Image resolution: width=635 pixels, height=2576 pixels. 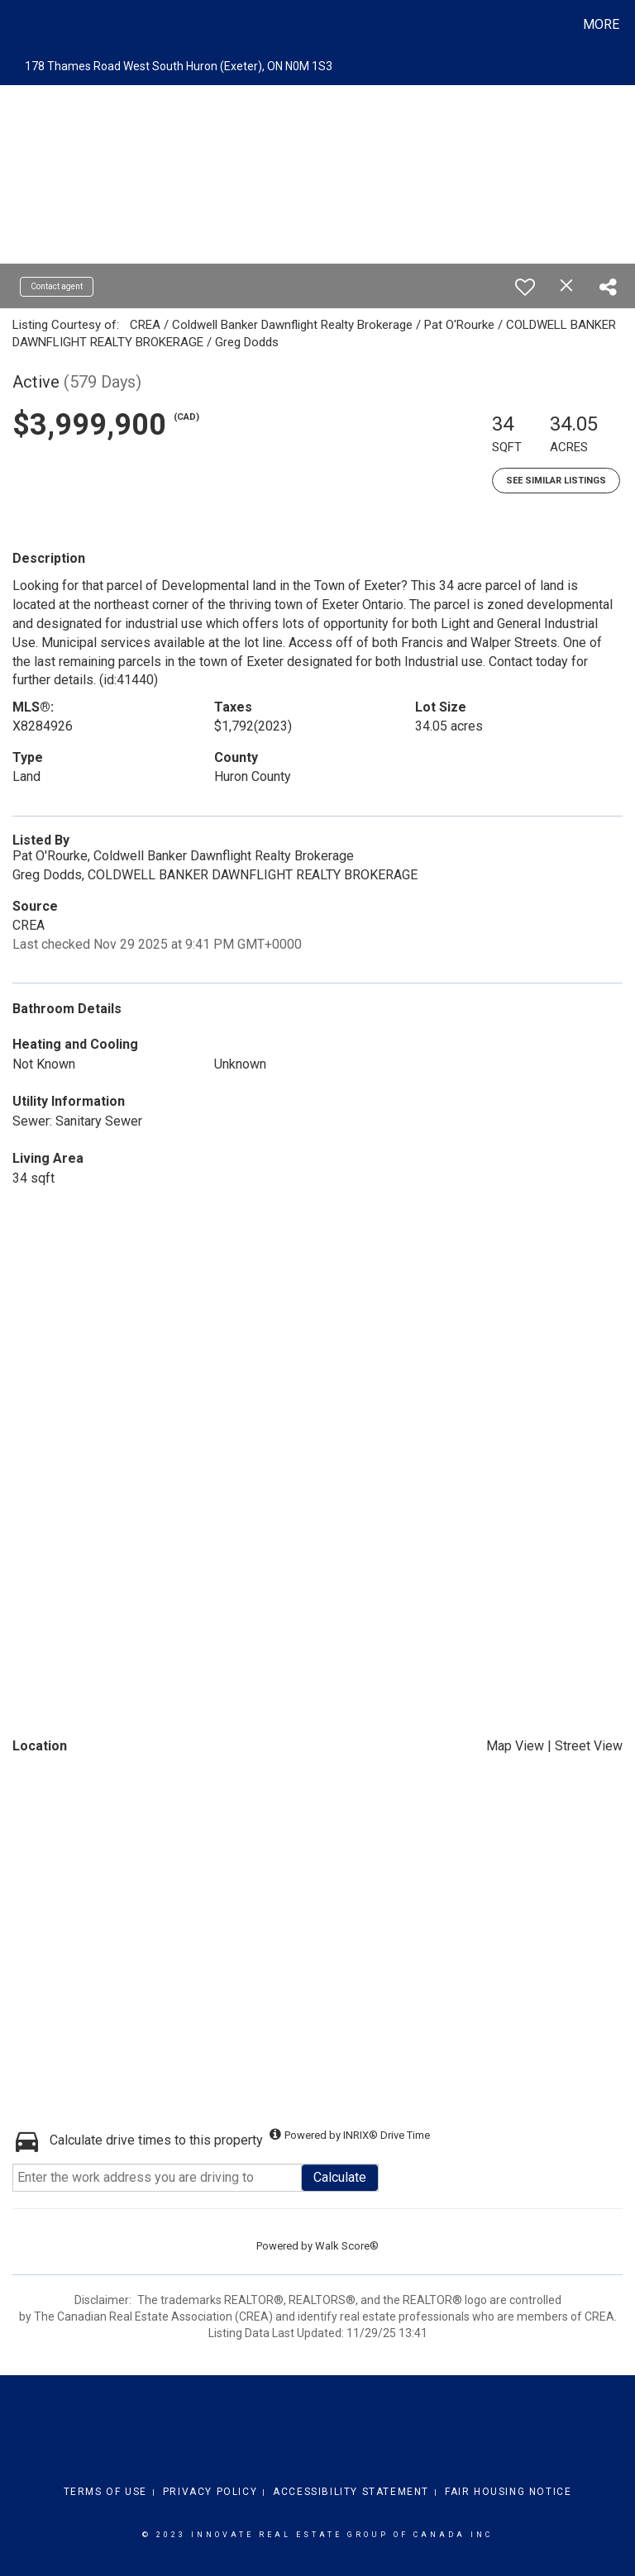 I want to click on [Link to home page], so click(x=16, y=25).